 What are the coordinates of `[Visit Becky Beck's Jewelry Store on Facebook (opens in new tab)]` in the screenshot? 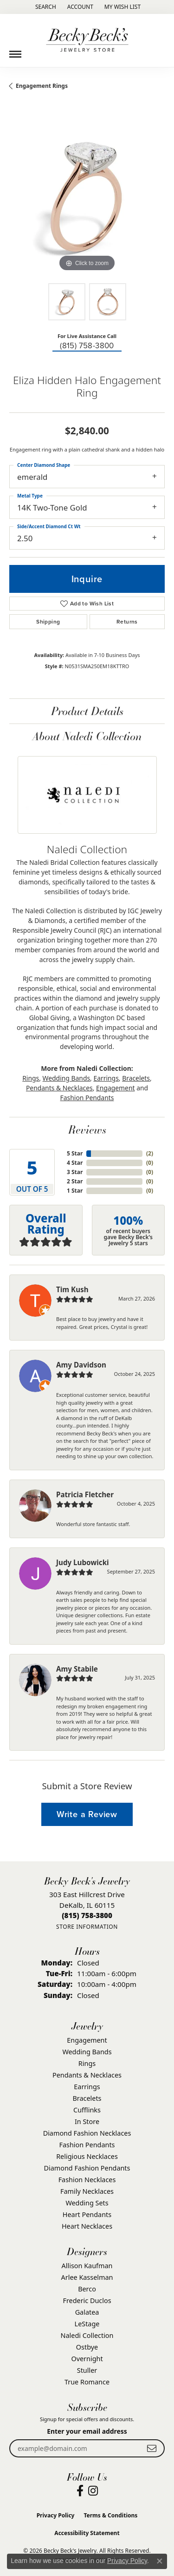 It's located at (80, 2490).